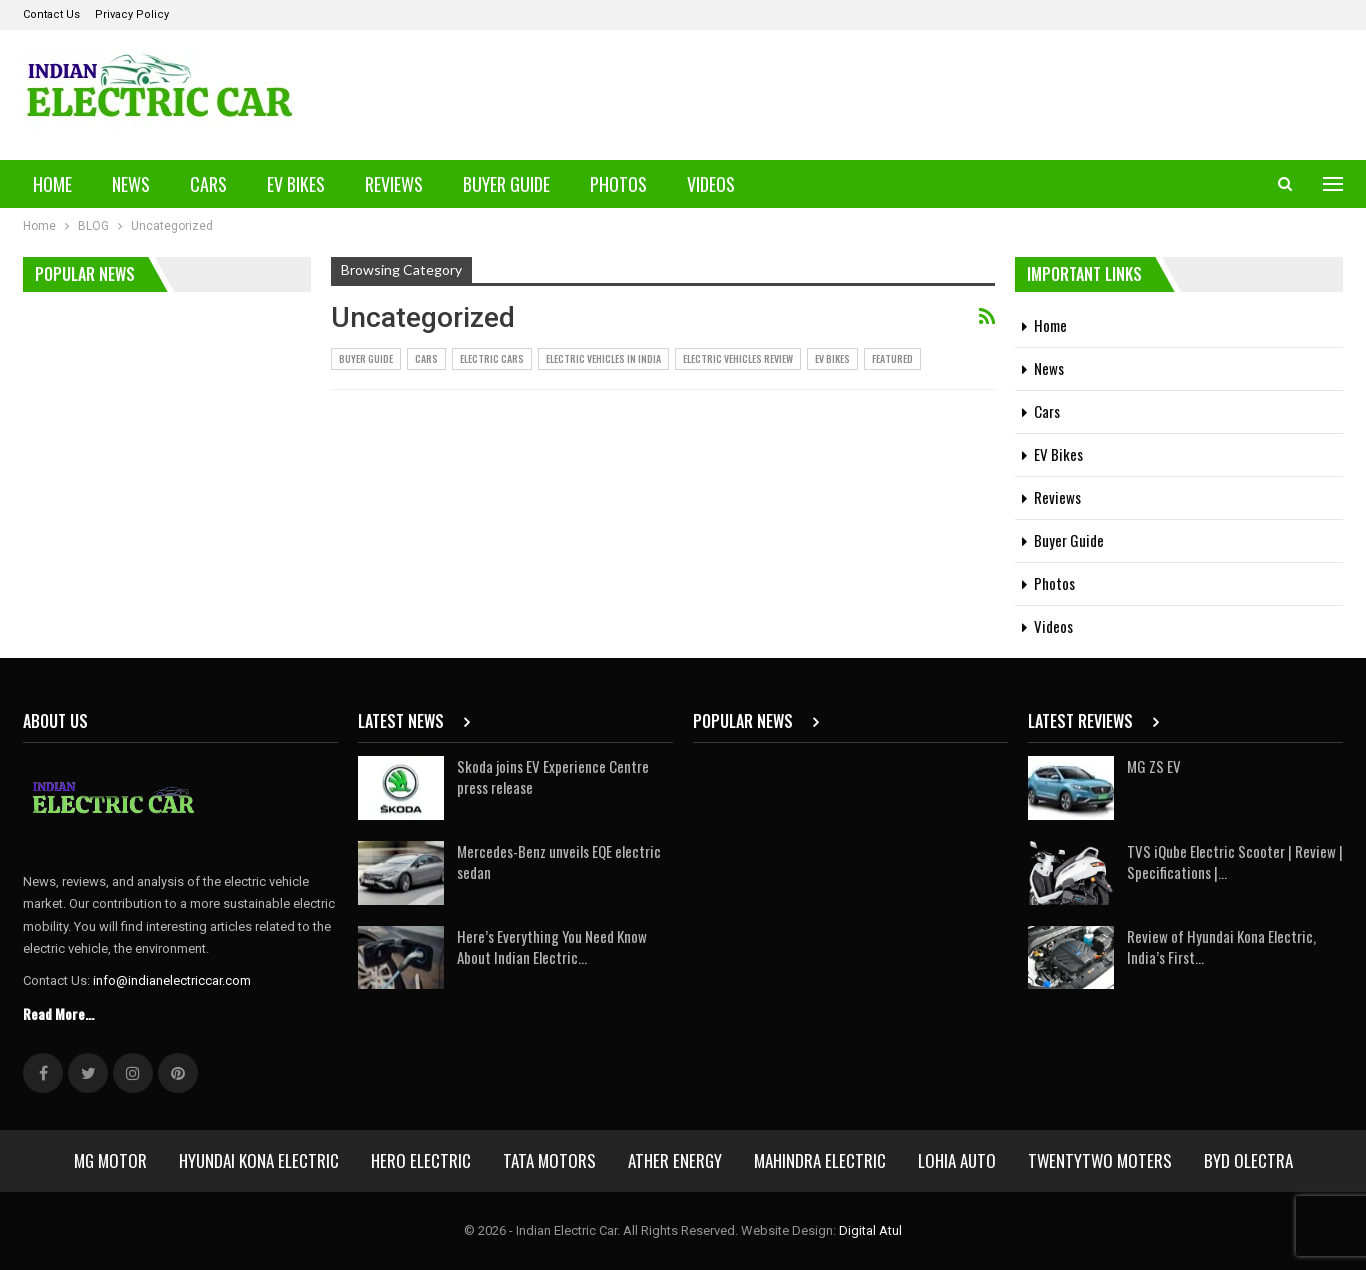 The image size is (1366, 1270). I want to click on Cars, so click(208, 184).